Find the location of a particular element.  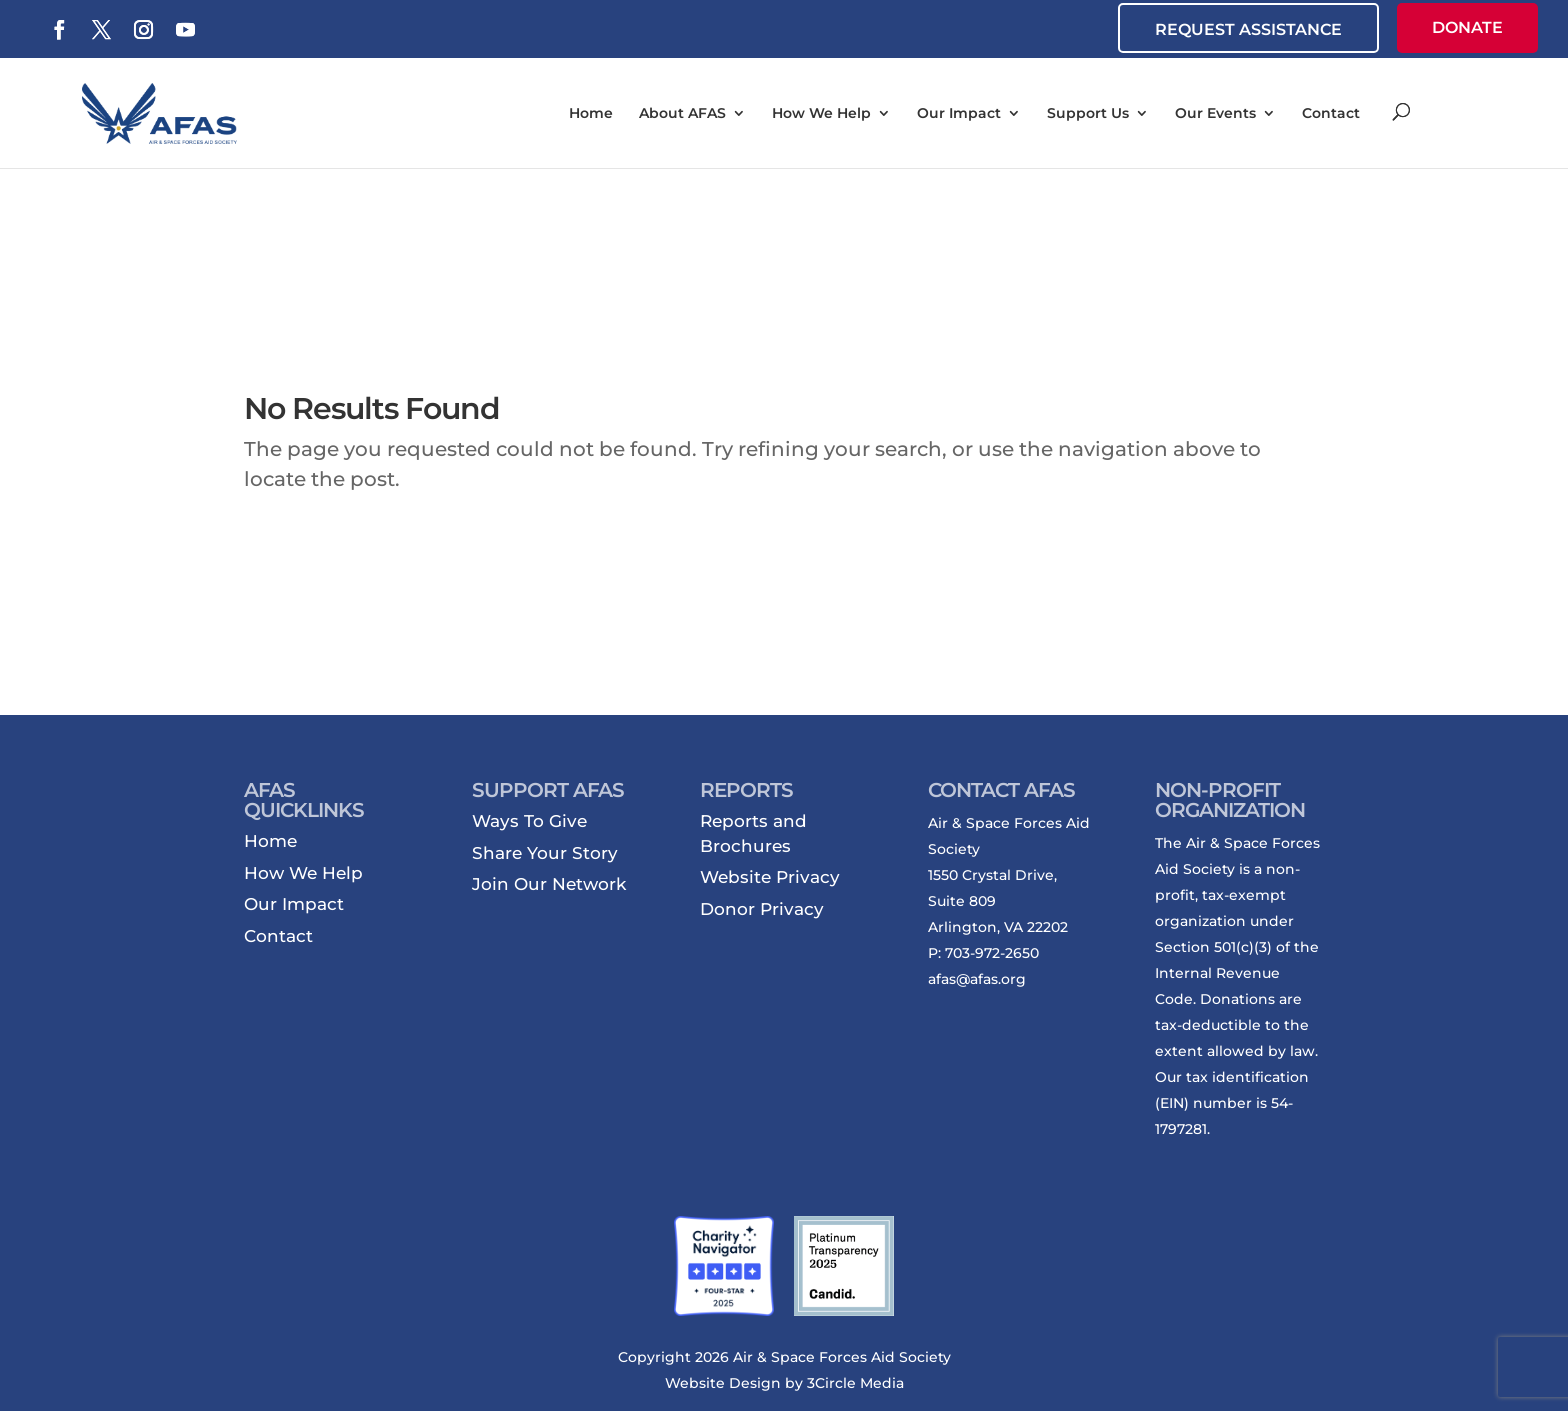

Contact is located at coordinates (1331, 113).